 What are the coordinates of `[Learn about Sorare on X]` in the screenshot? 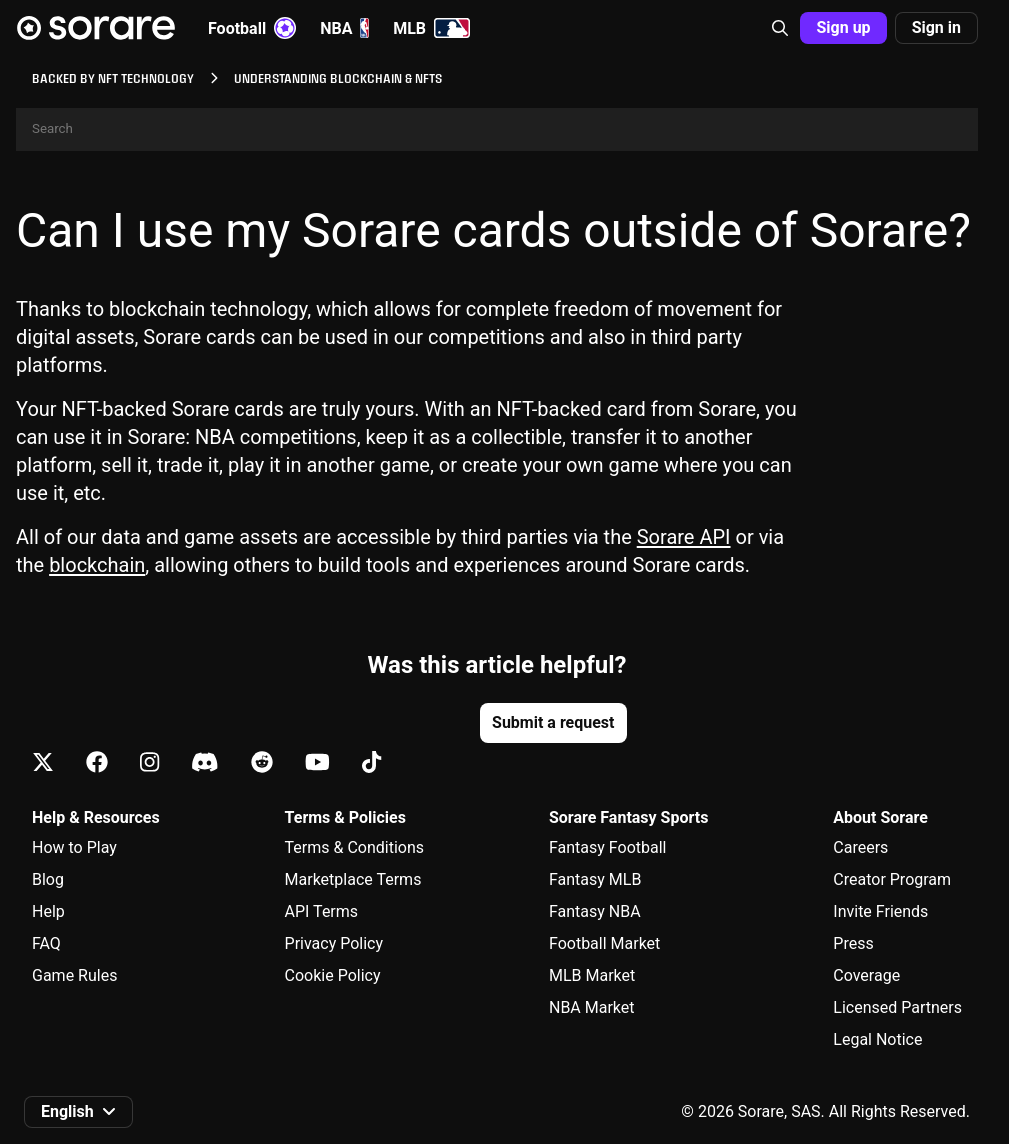 It's located at (43, 763).